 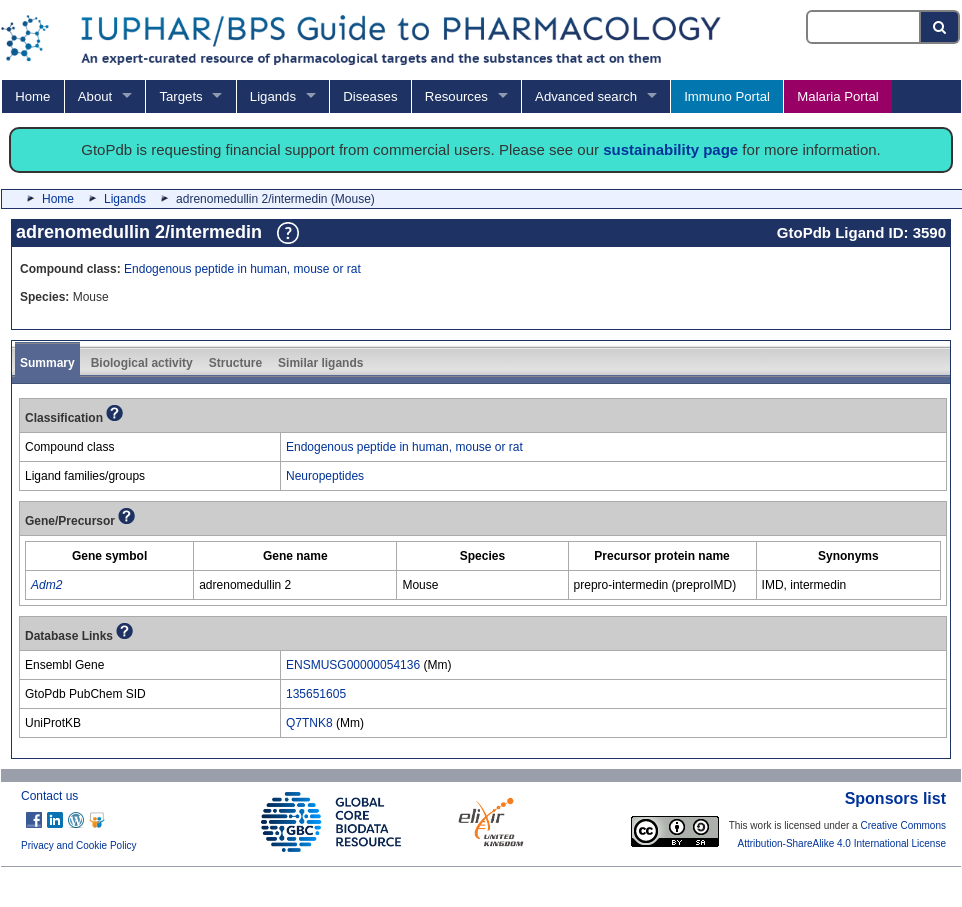 I want to click on 135651605, so click(x=316, y=694).